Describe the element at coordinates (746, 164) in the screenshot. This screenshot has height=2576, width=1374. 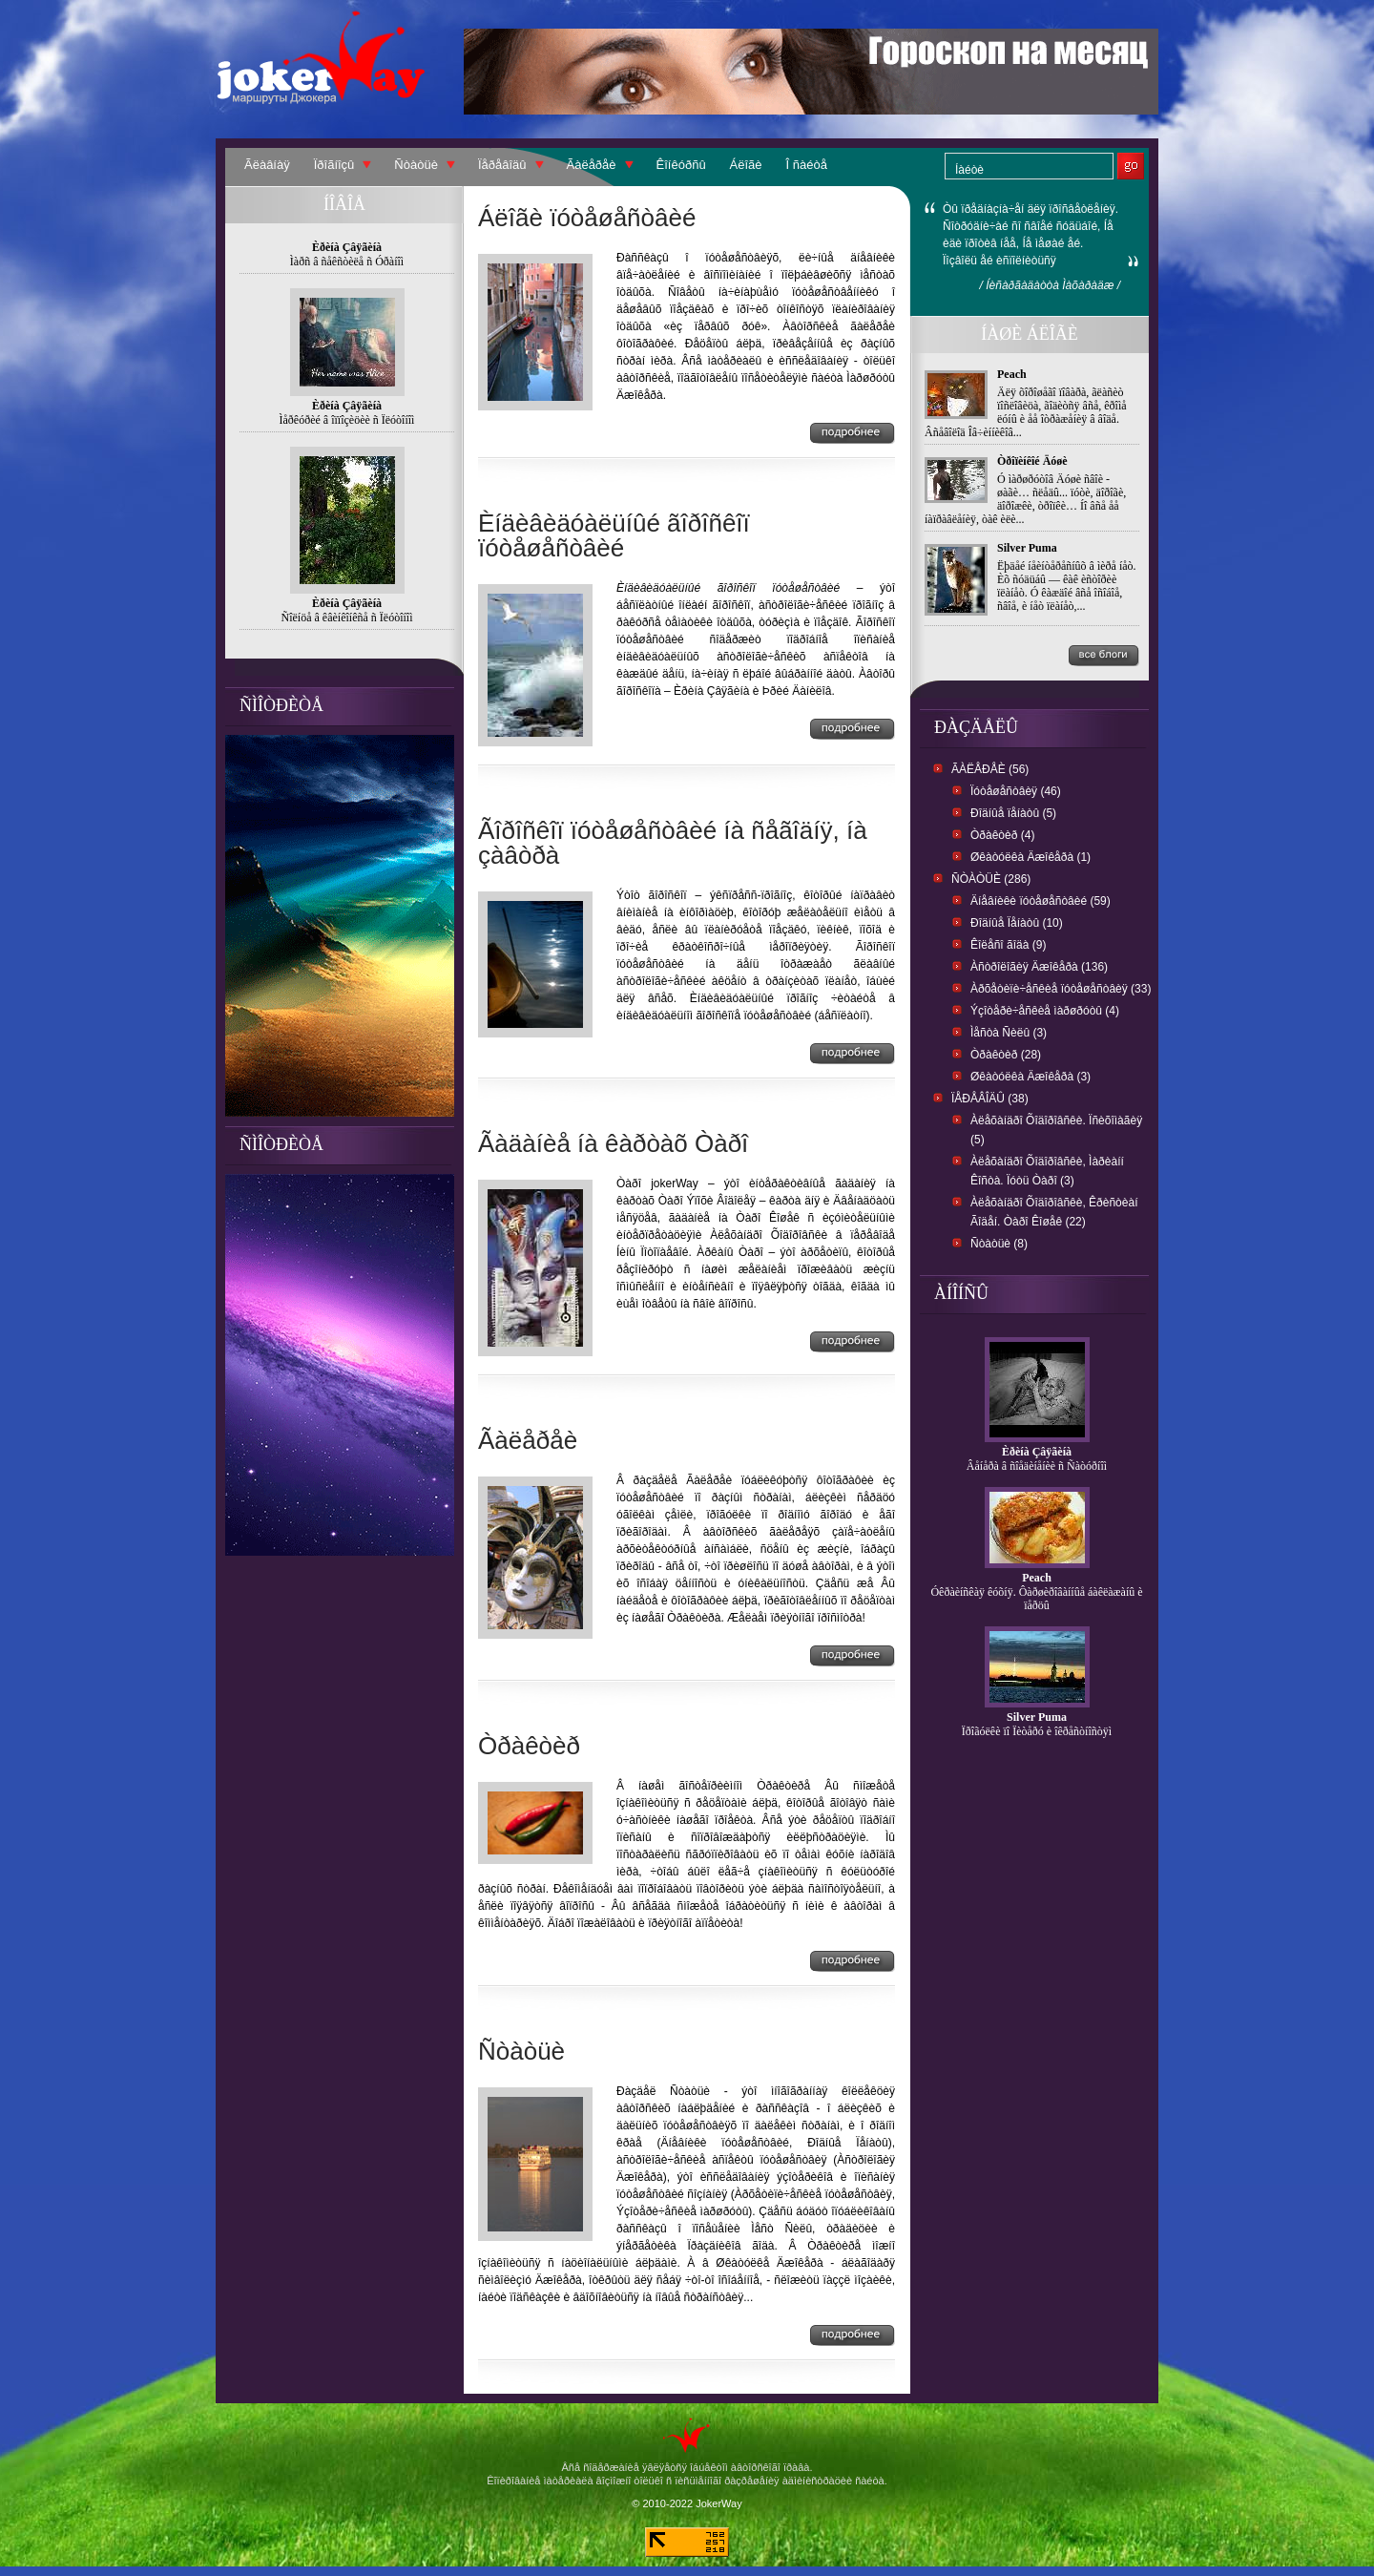
I see `Áëîãè` at that location.